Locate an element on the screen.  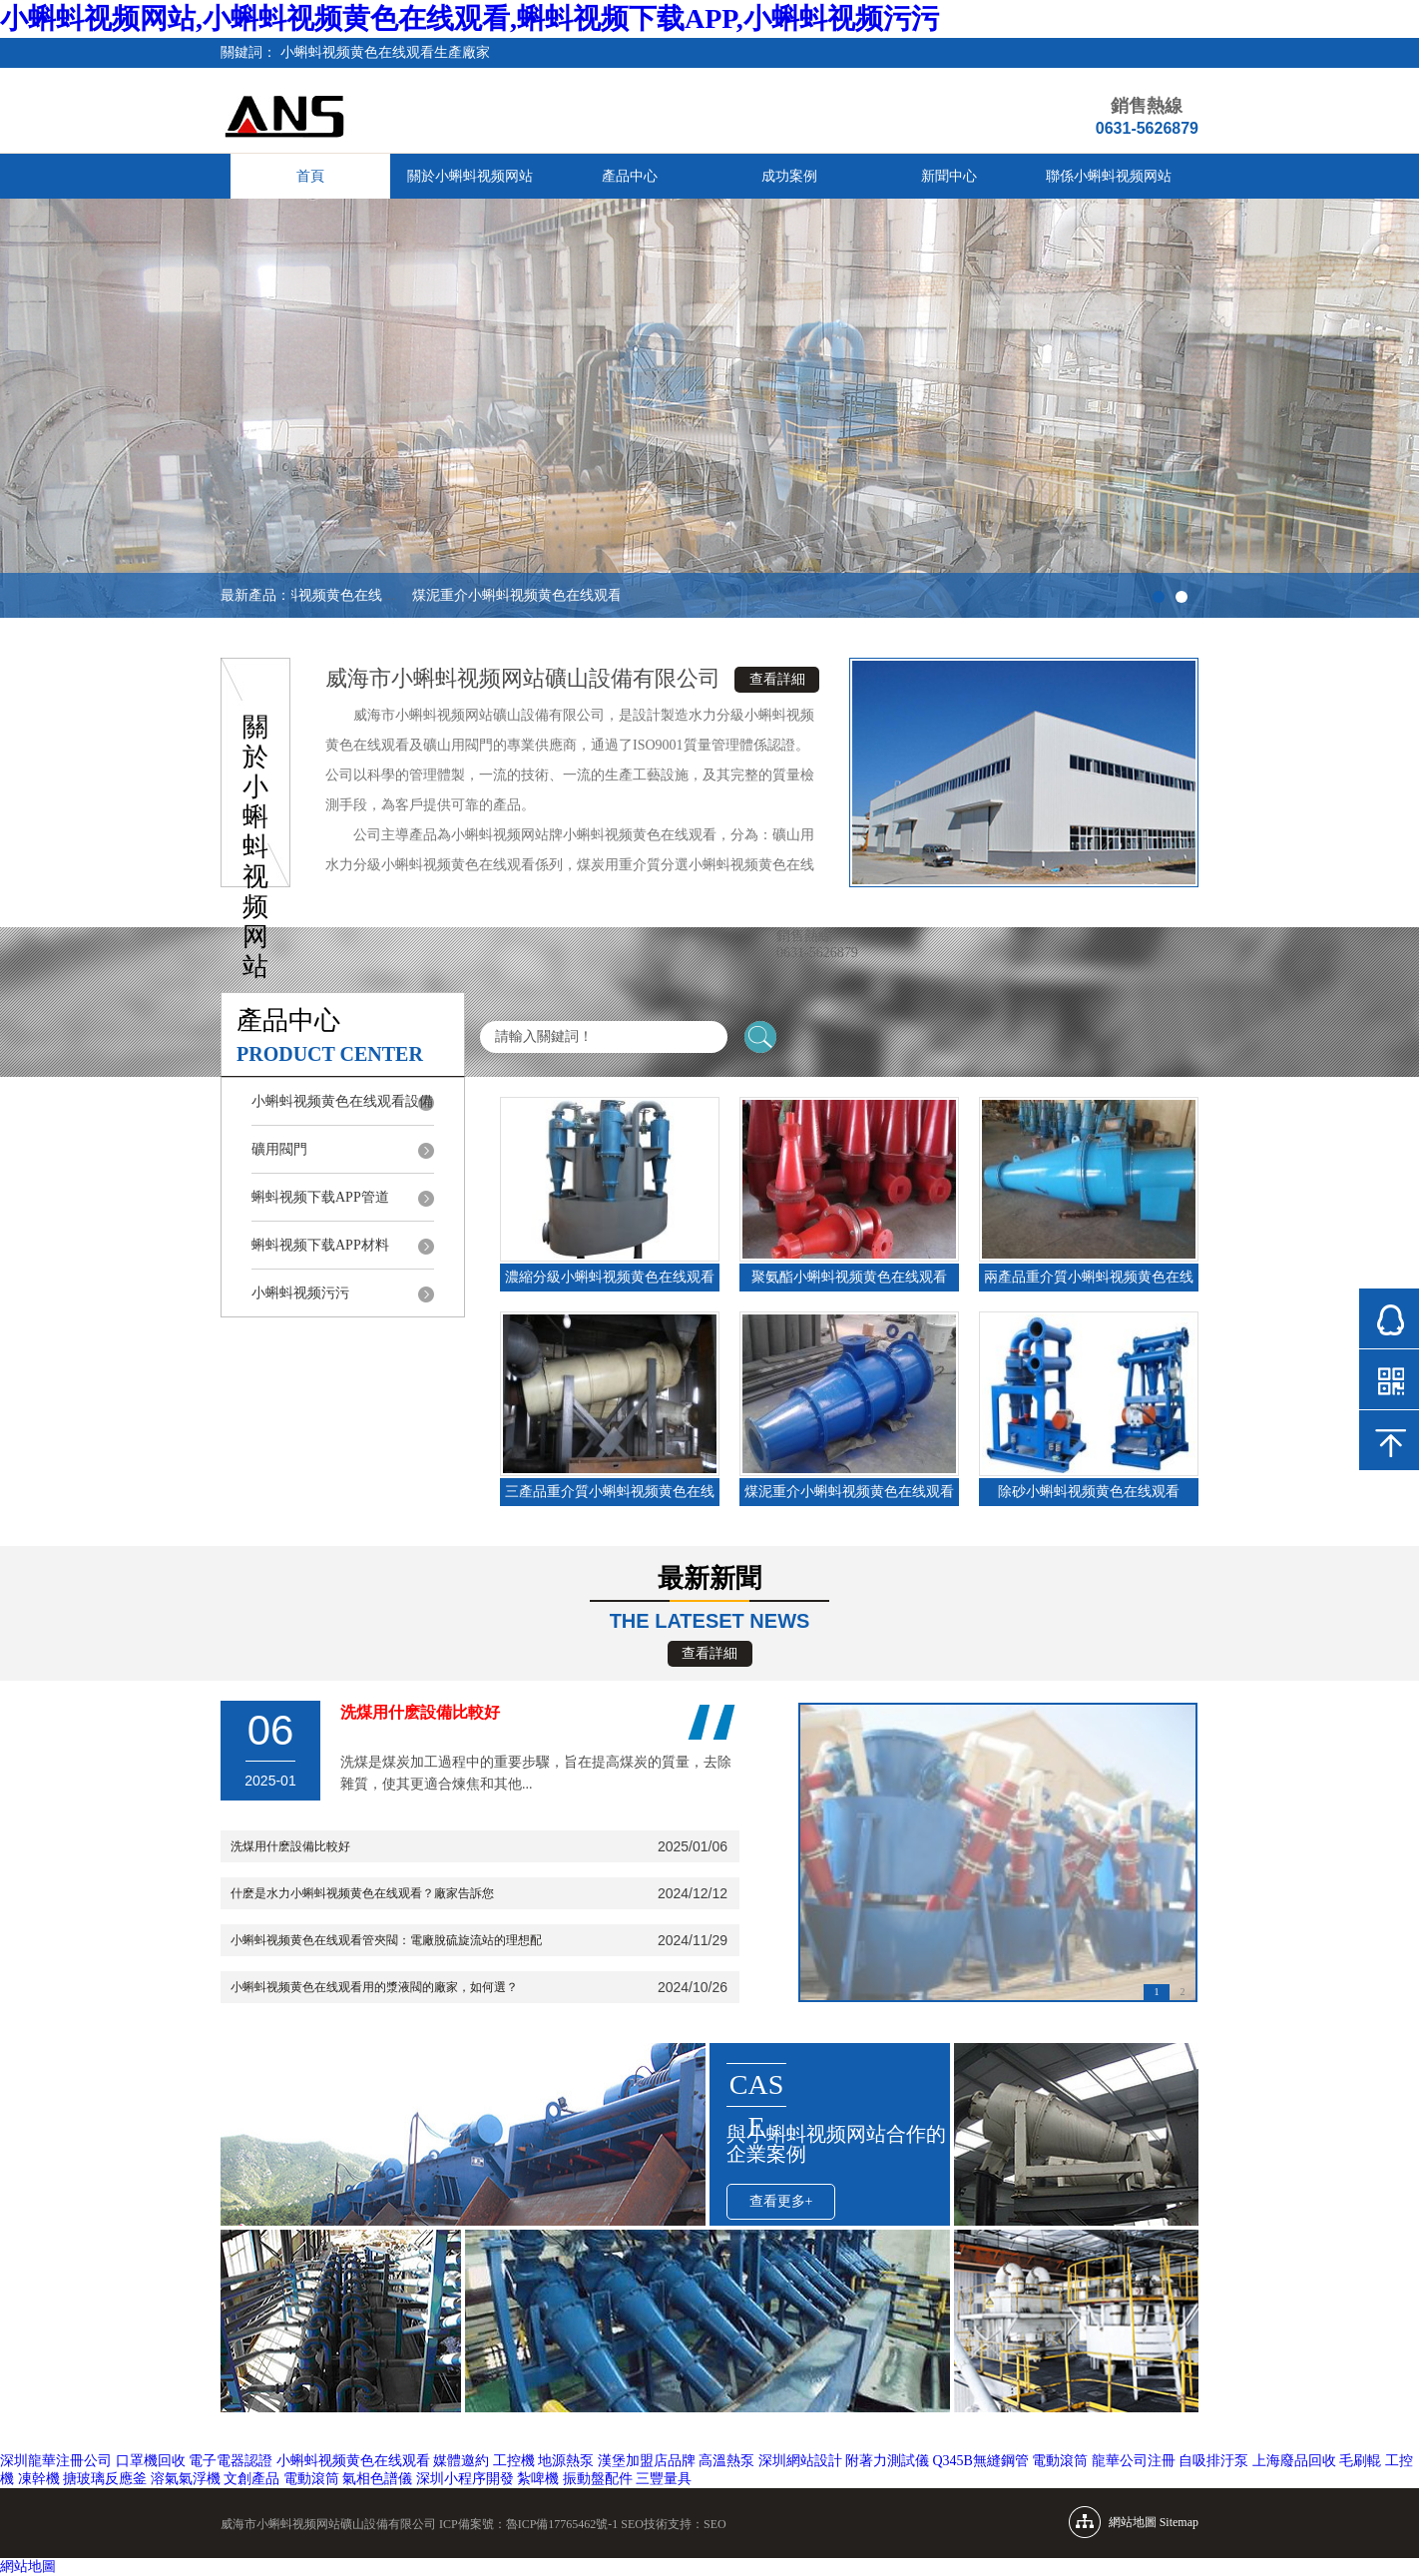
自吸排汙泵 is located at coordinates (1213, 2460).